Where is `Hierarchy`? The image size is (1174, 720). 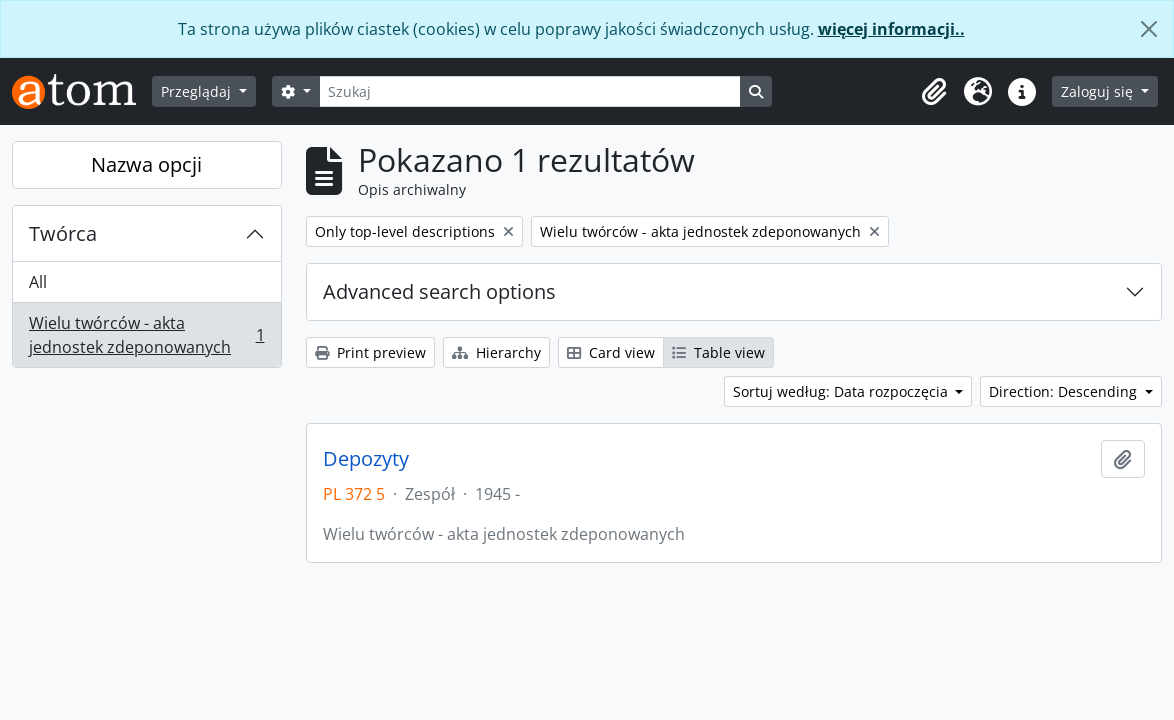
Hierarchy is located at coordinates (496, 352).